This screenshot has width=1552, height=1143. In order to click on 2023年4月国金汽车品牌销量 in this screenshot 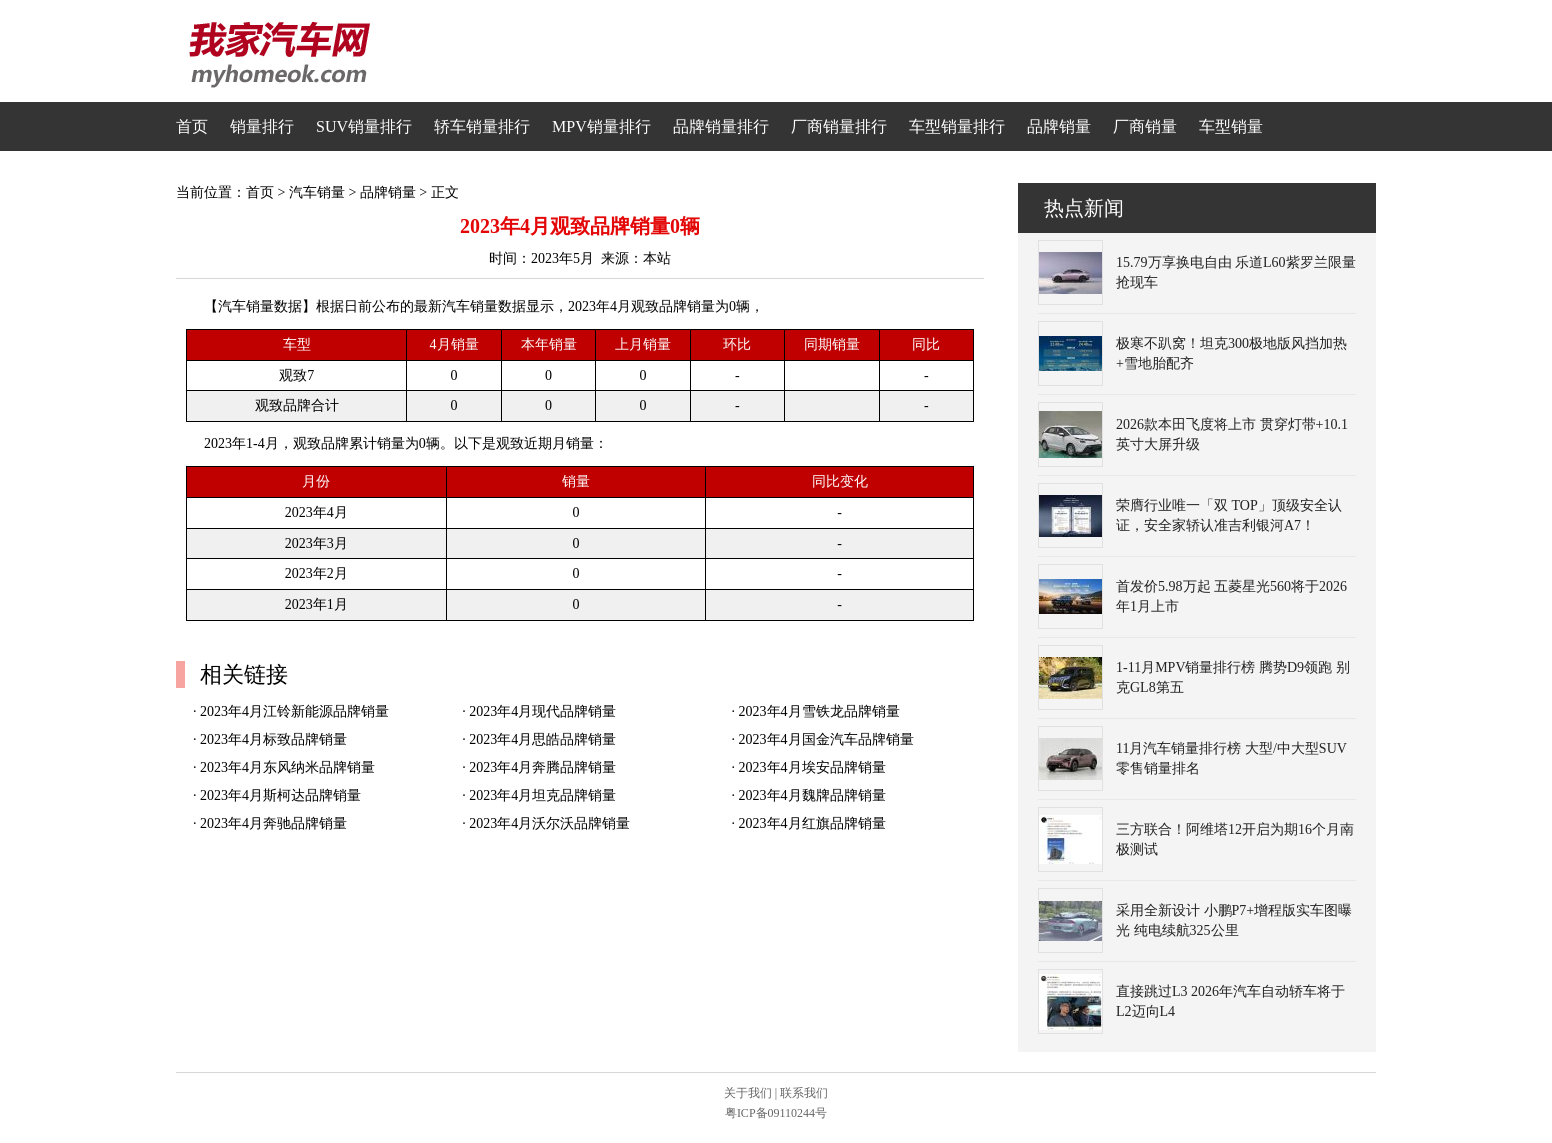, I will do `click(826, 739)`.